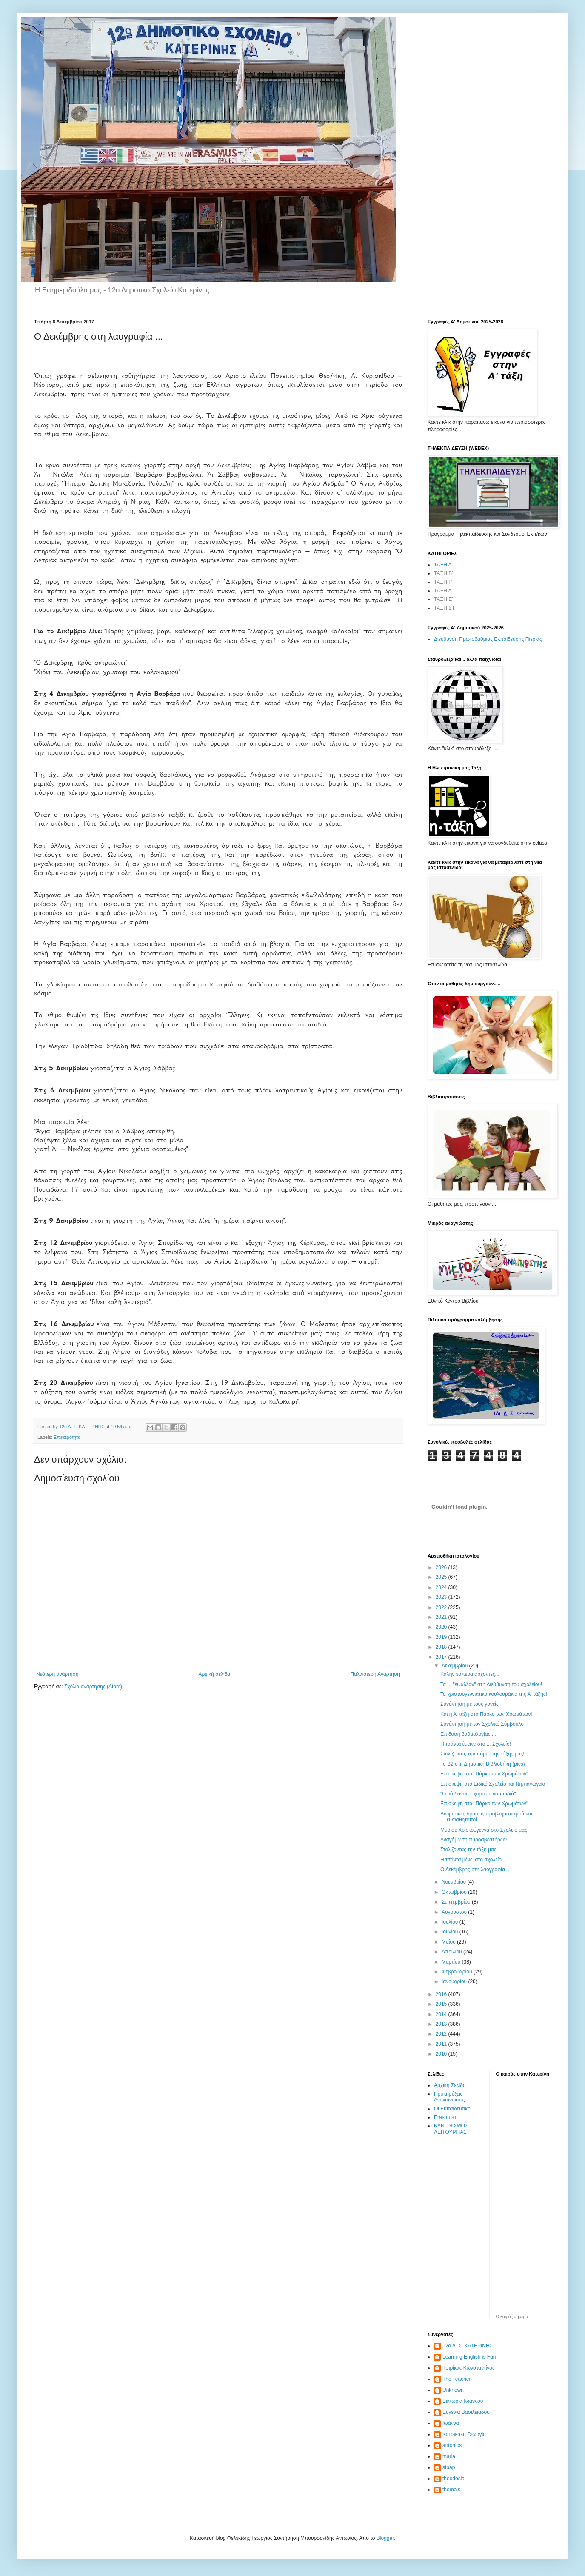  What do you see at coordinates (375, 1674) in the screenshot?
I see `Παλαιότερη Ανάρτηση` at bounding box center [375, 1674].